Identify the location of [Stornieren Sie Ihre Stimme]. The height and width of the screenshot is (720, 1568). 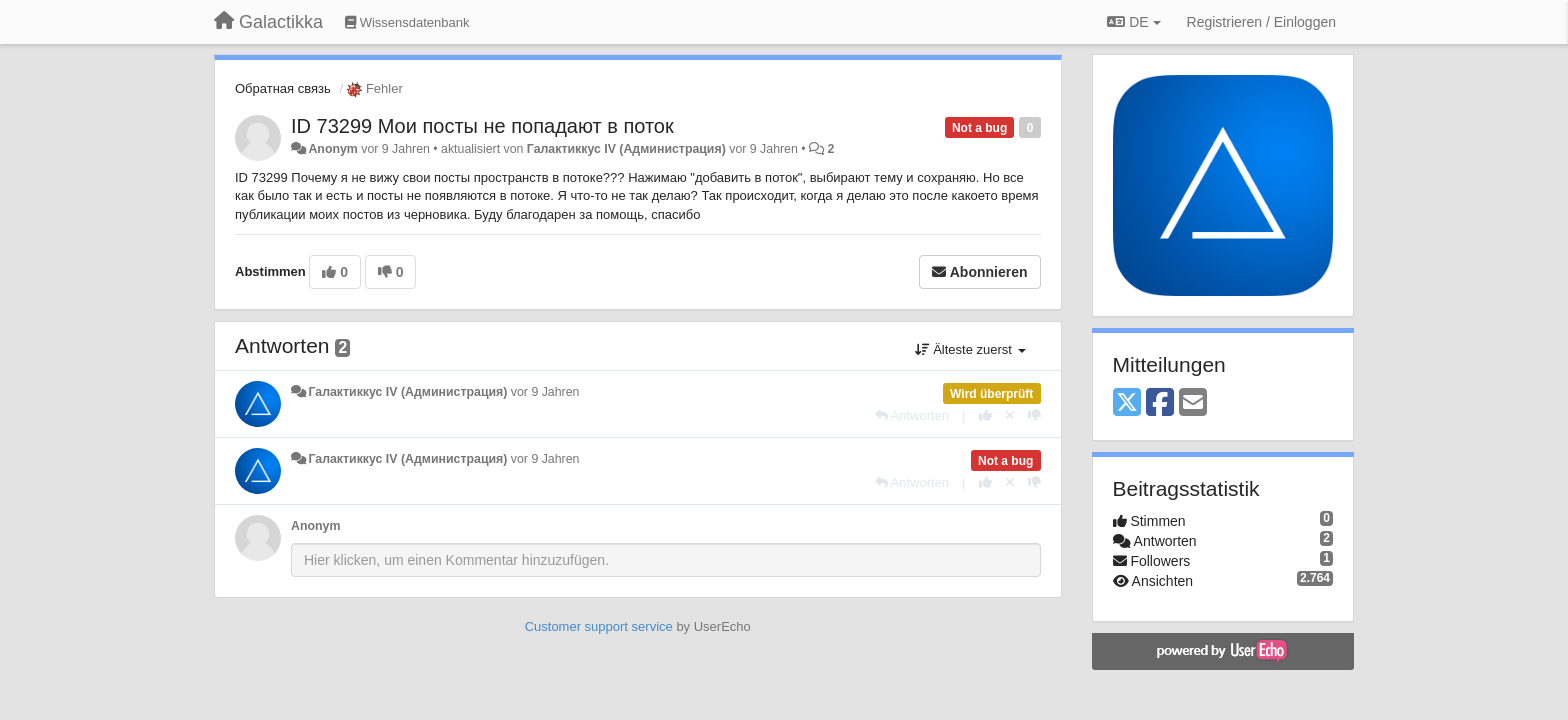
(1010, 415).